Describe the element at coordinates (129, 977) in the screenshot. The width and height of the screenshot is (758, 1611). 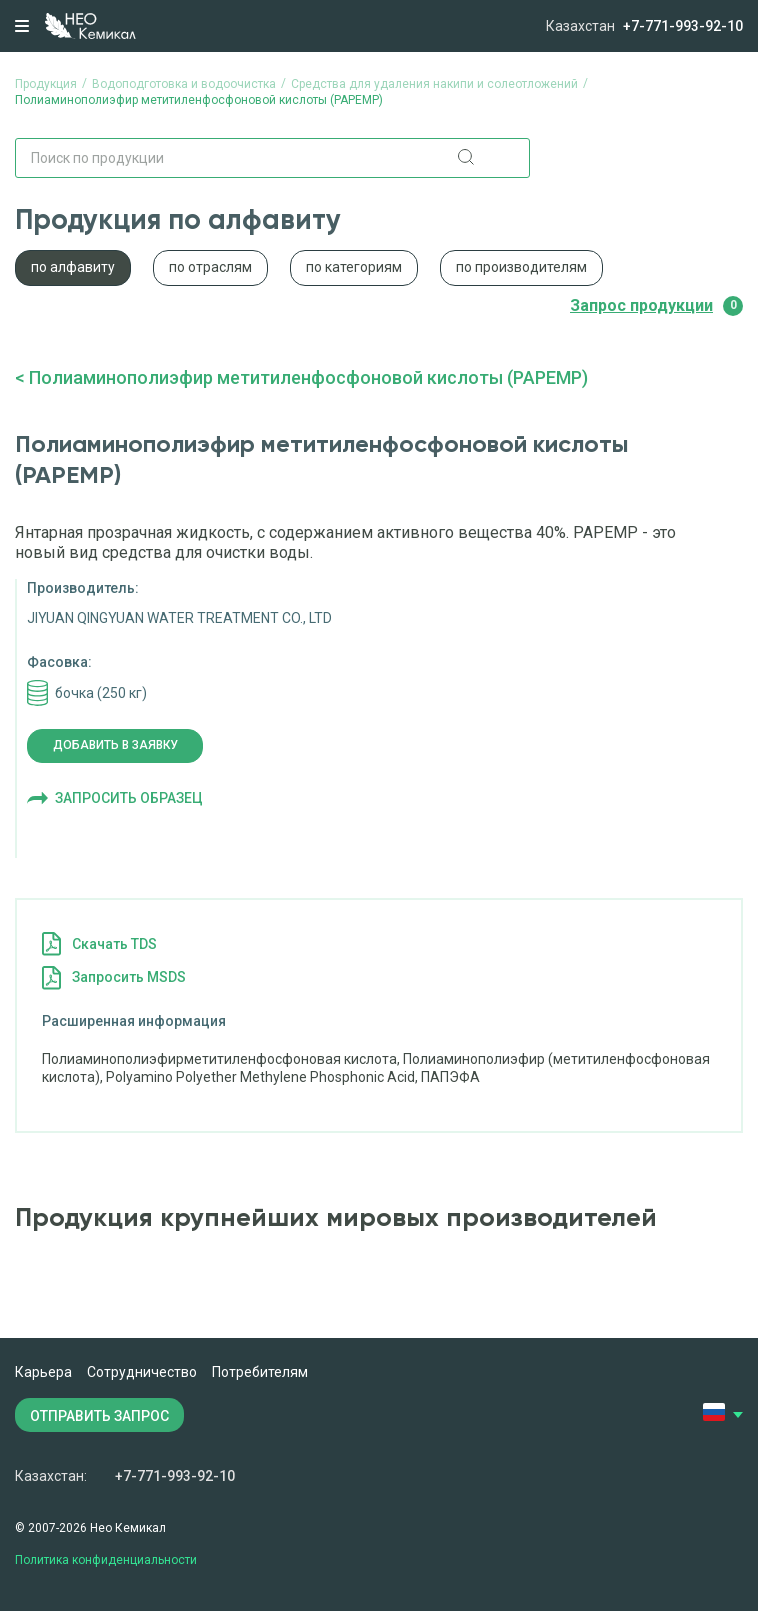
I see `Запросить MSDS` at that location.